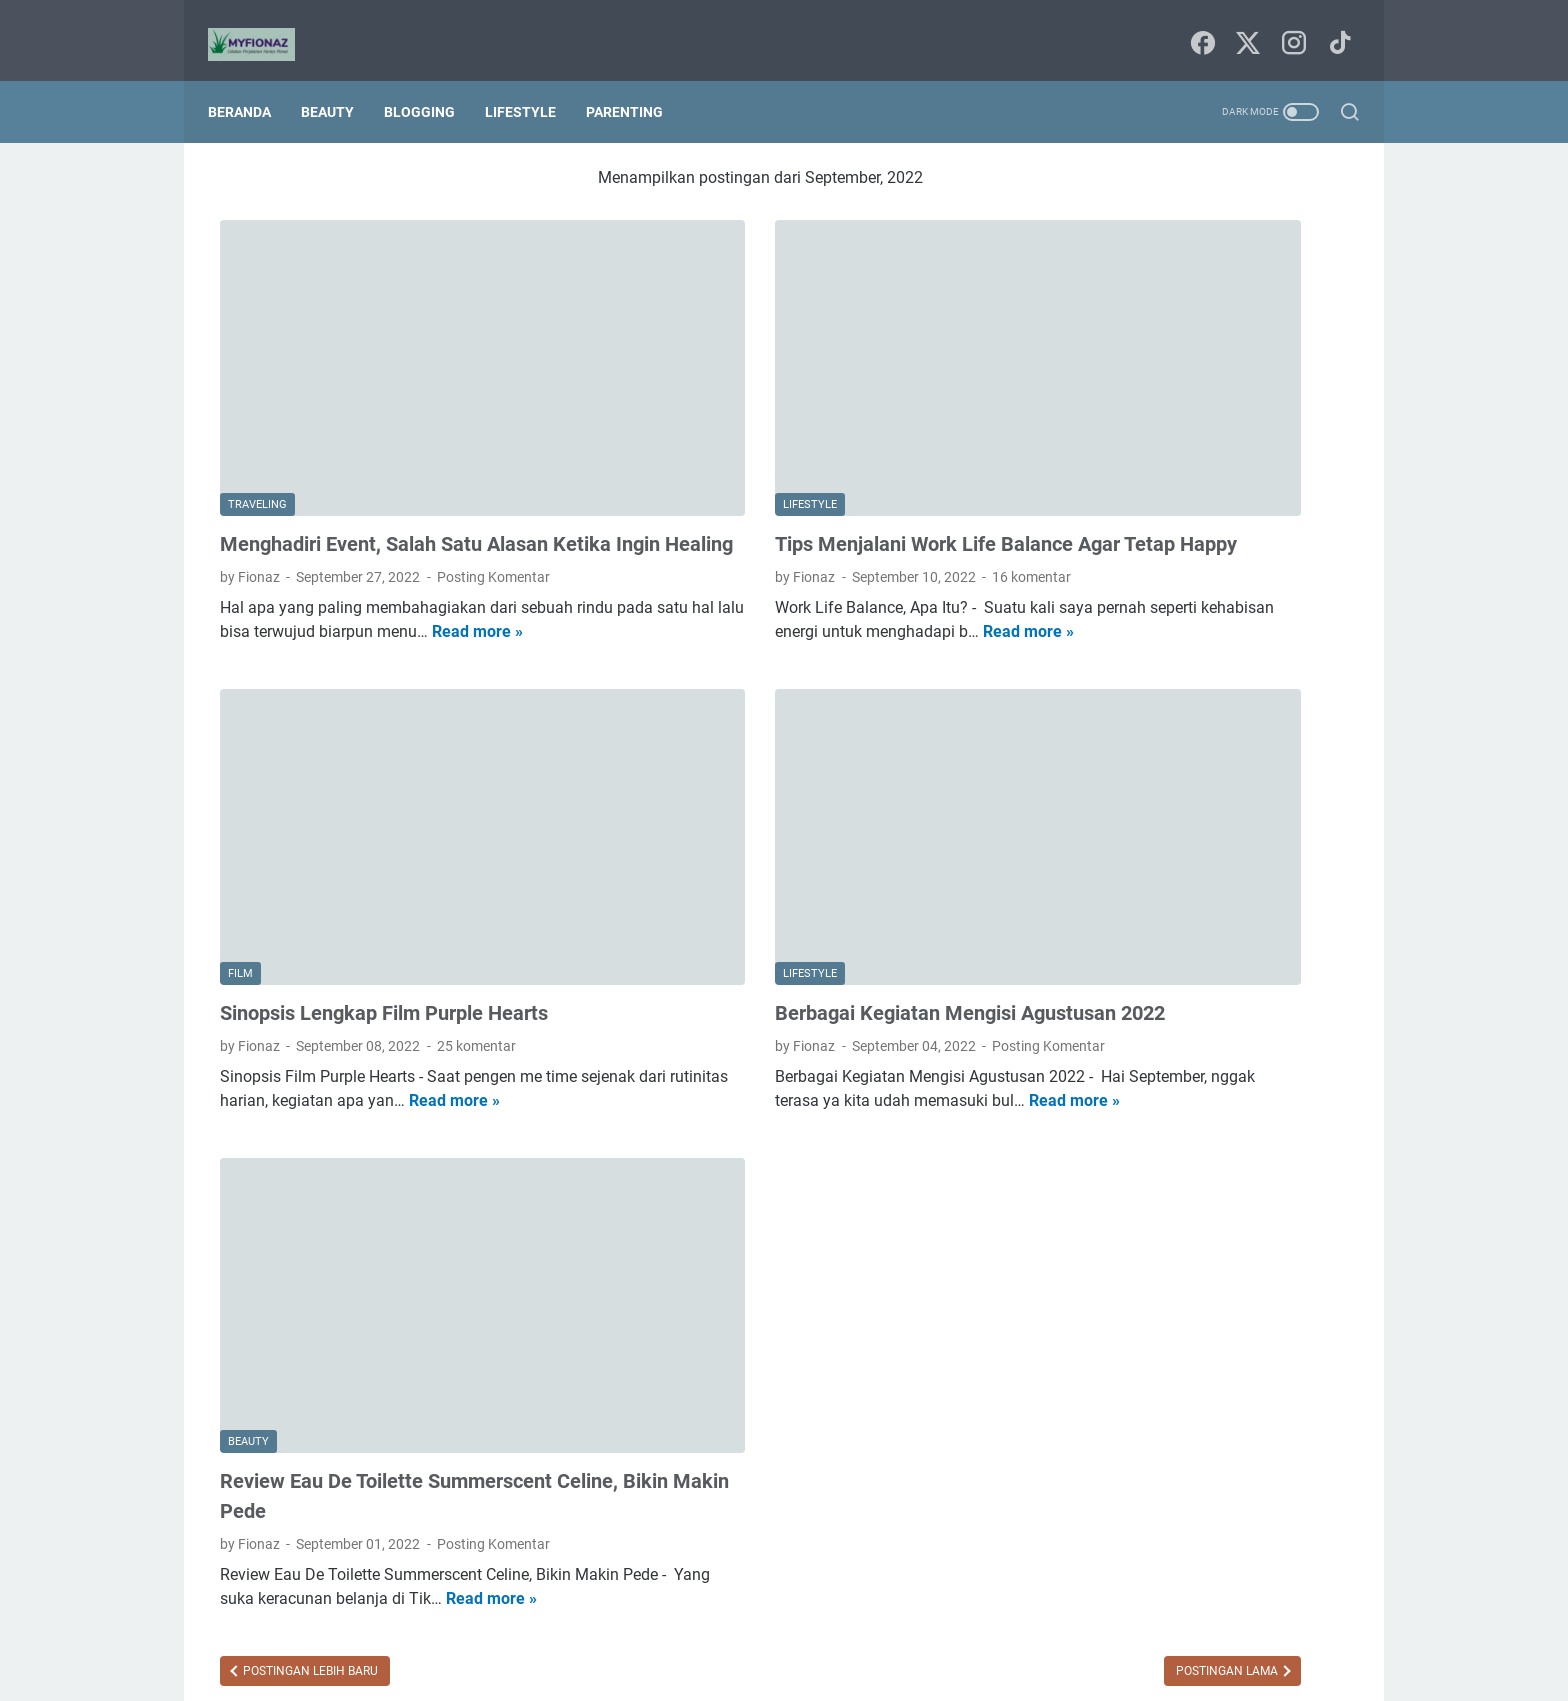  Describe the element at coordinates (1072, 1021) in the screenshot. I see `puisi` at that location.